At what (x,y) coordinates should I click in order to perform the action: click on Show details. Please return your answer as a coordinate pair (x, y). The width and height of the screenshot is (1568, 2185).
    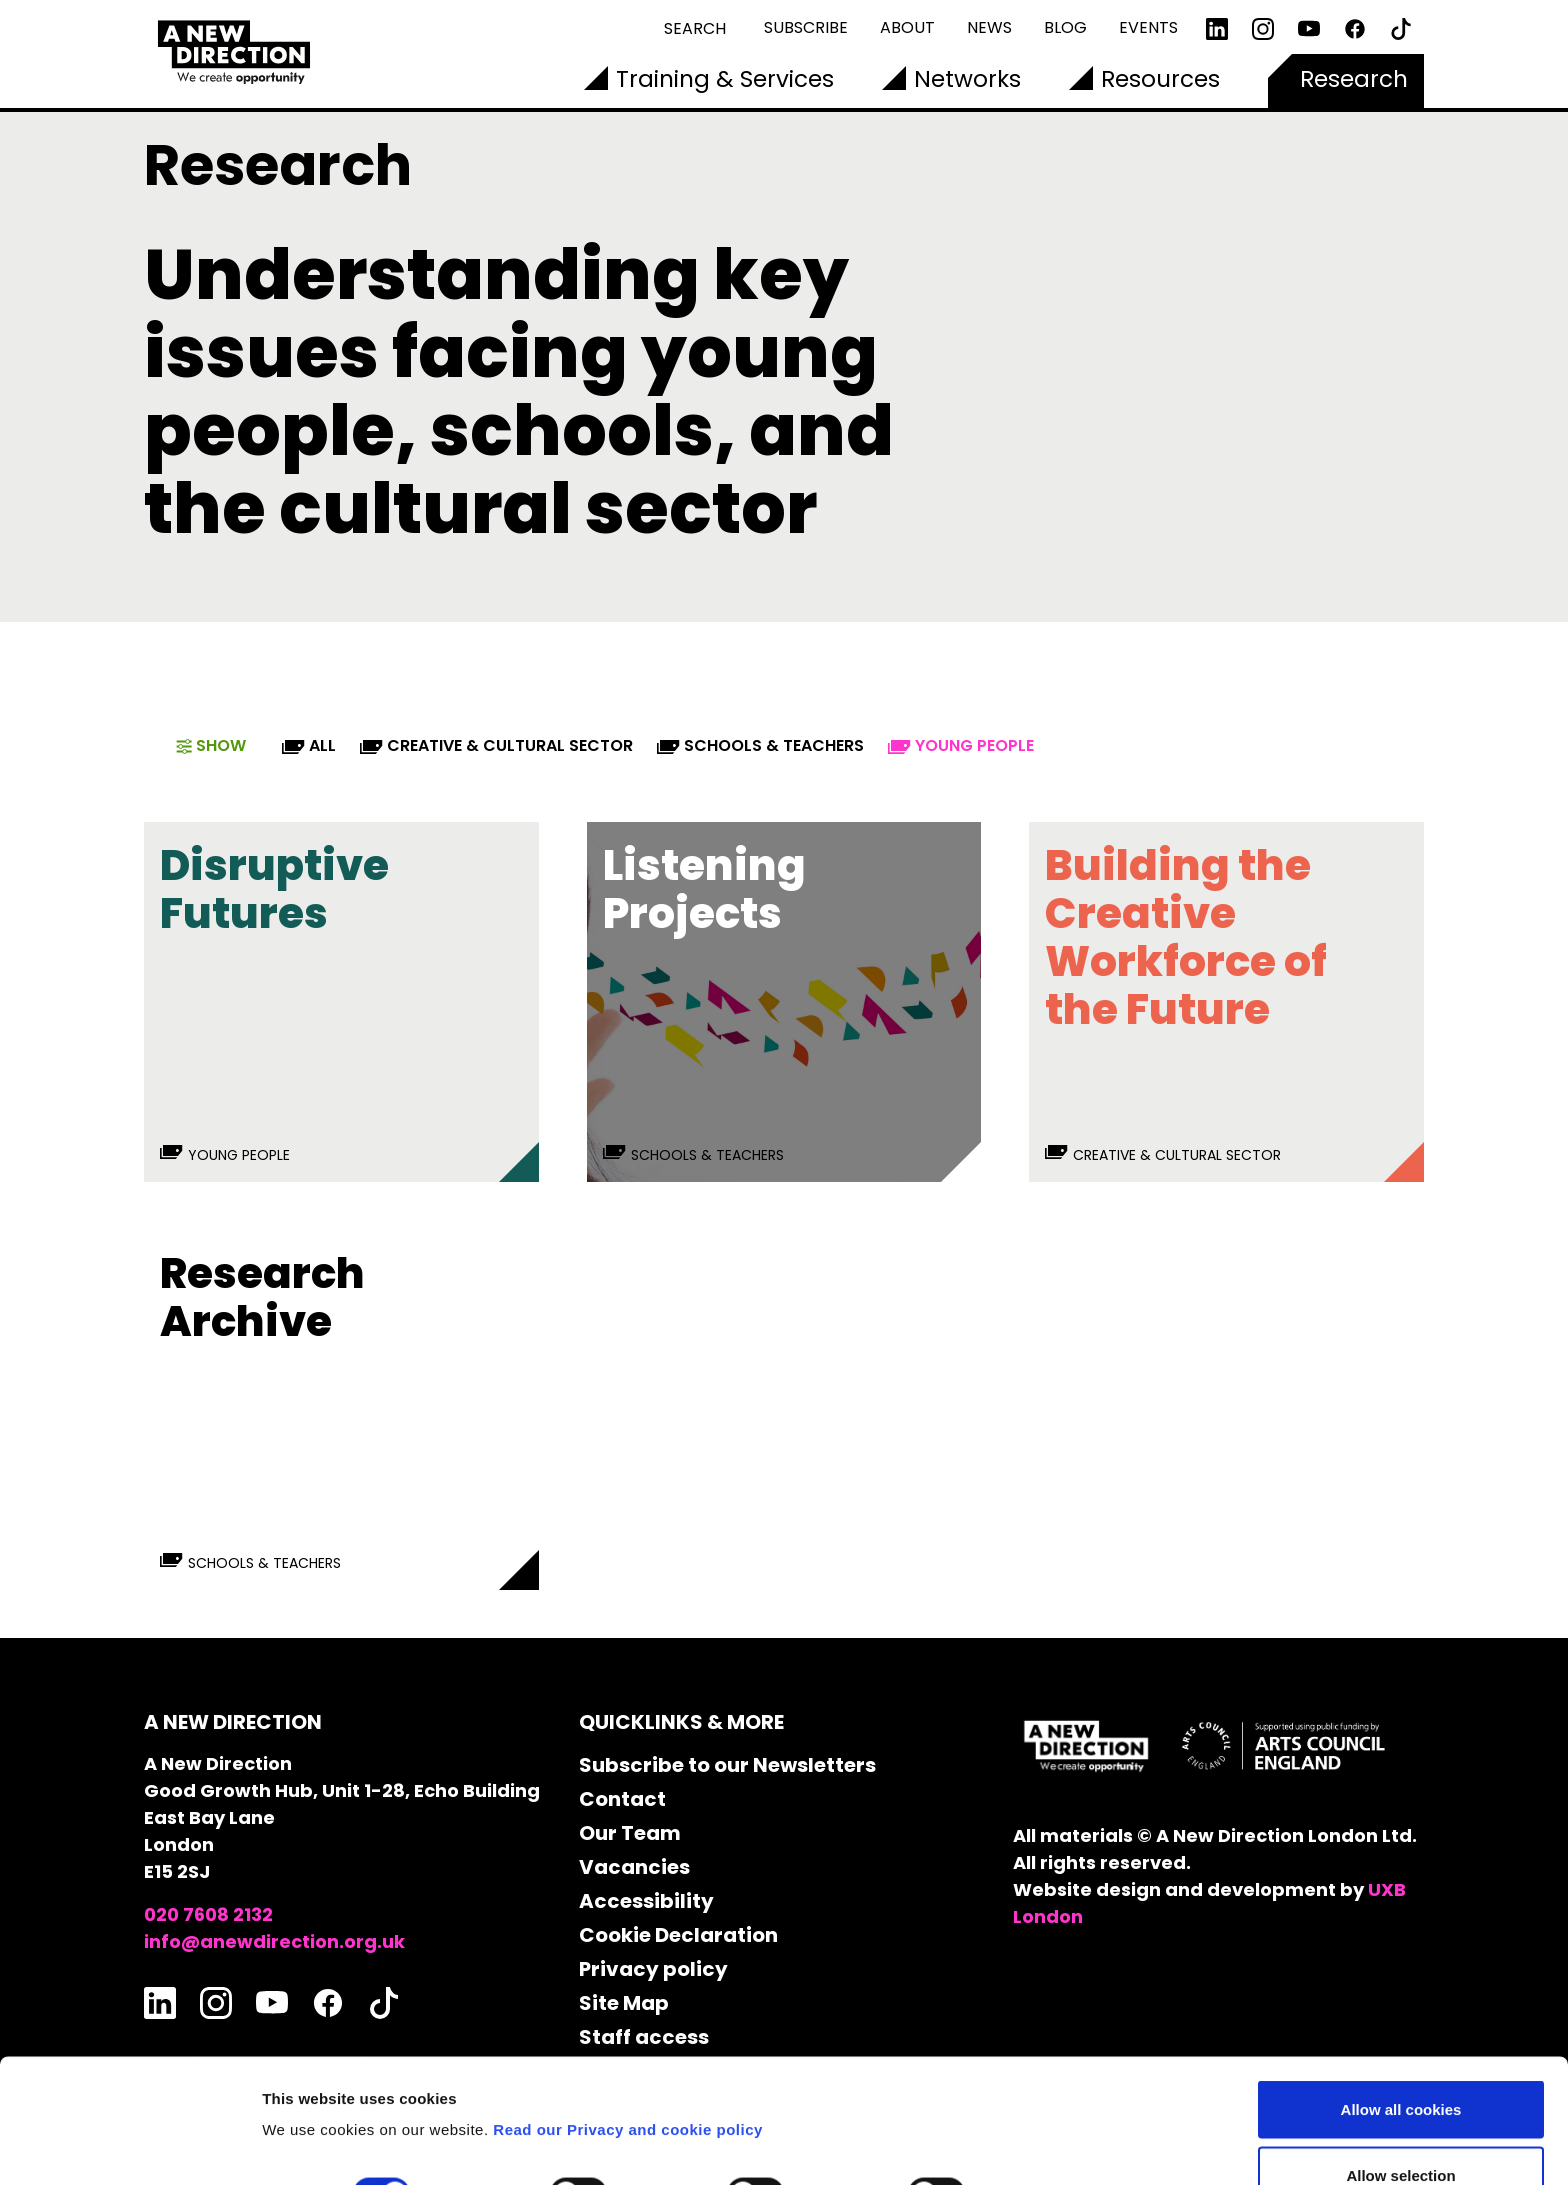
    Looking at the image, I should click on (1049, 2085).